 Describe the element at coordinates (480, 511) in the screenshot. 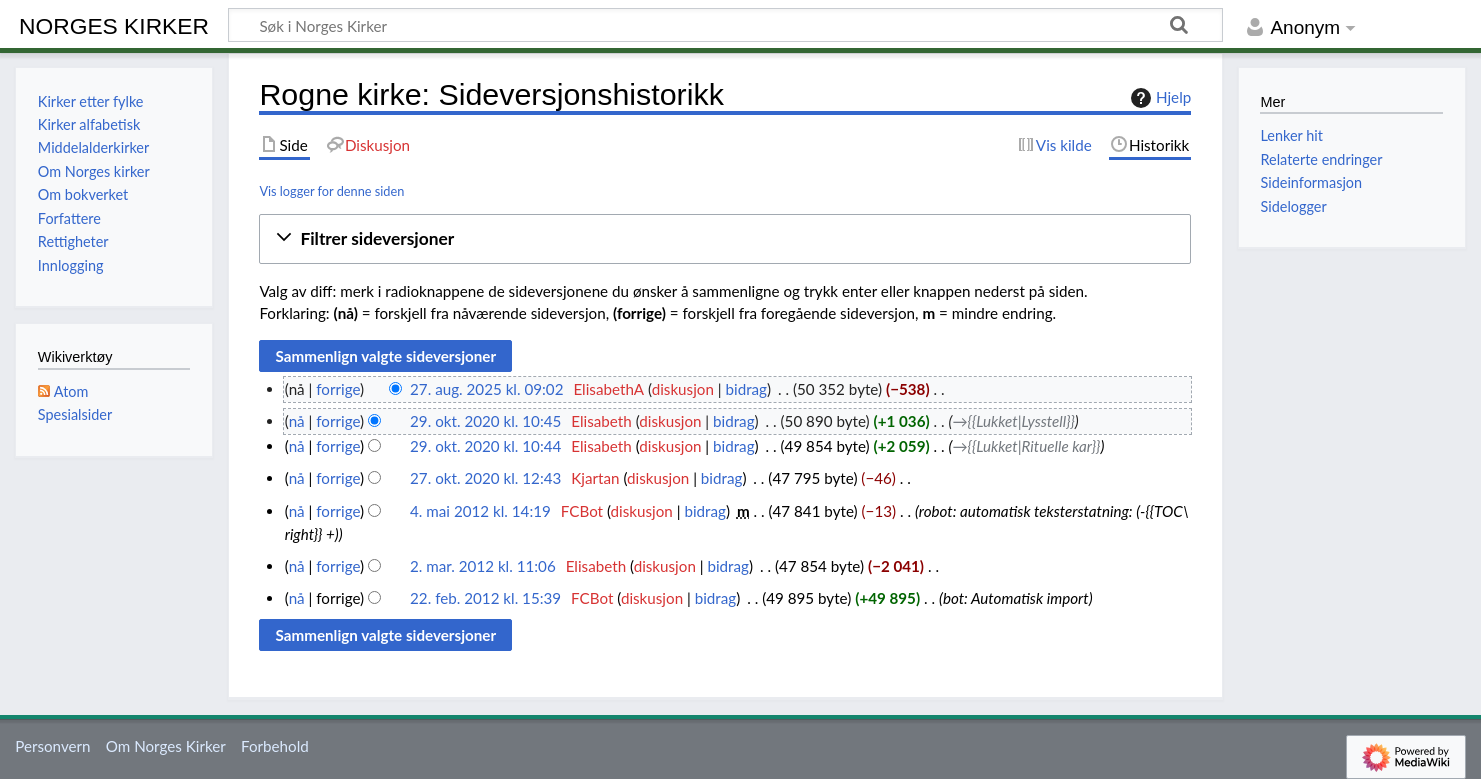

I see `4. mai 2012 kl. 14:19` at that location.